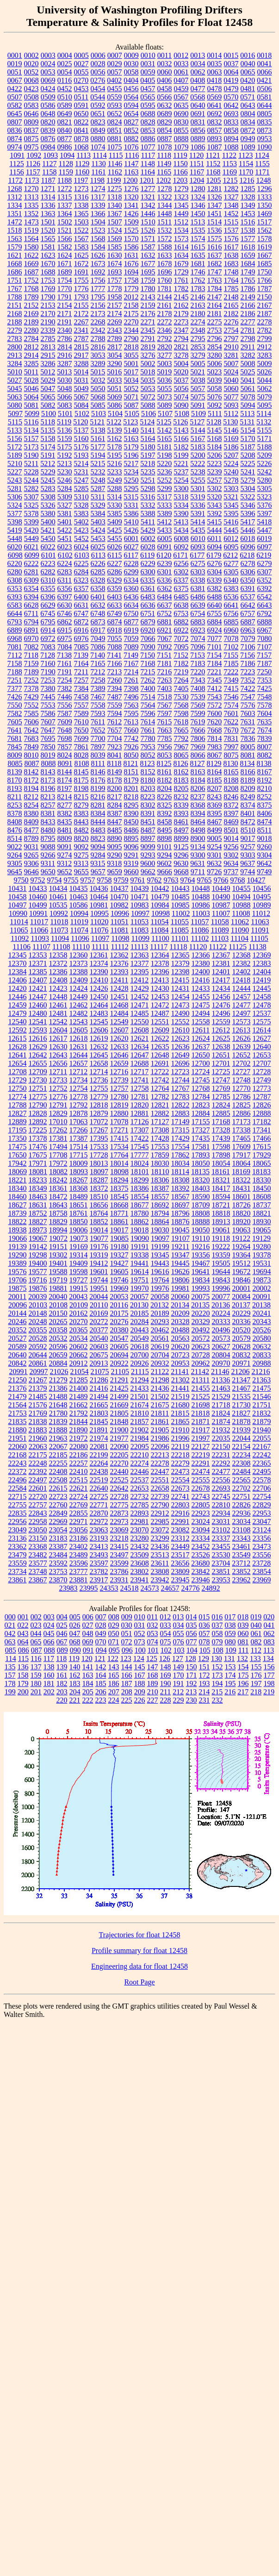  What do you see at coordinates (78, 1272) in the screenshot?
I see `19598` at bounding box center [78, 1272].